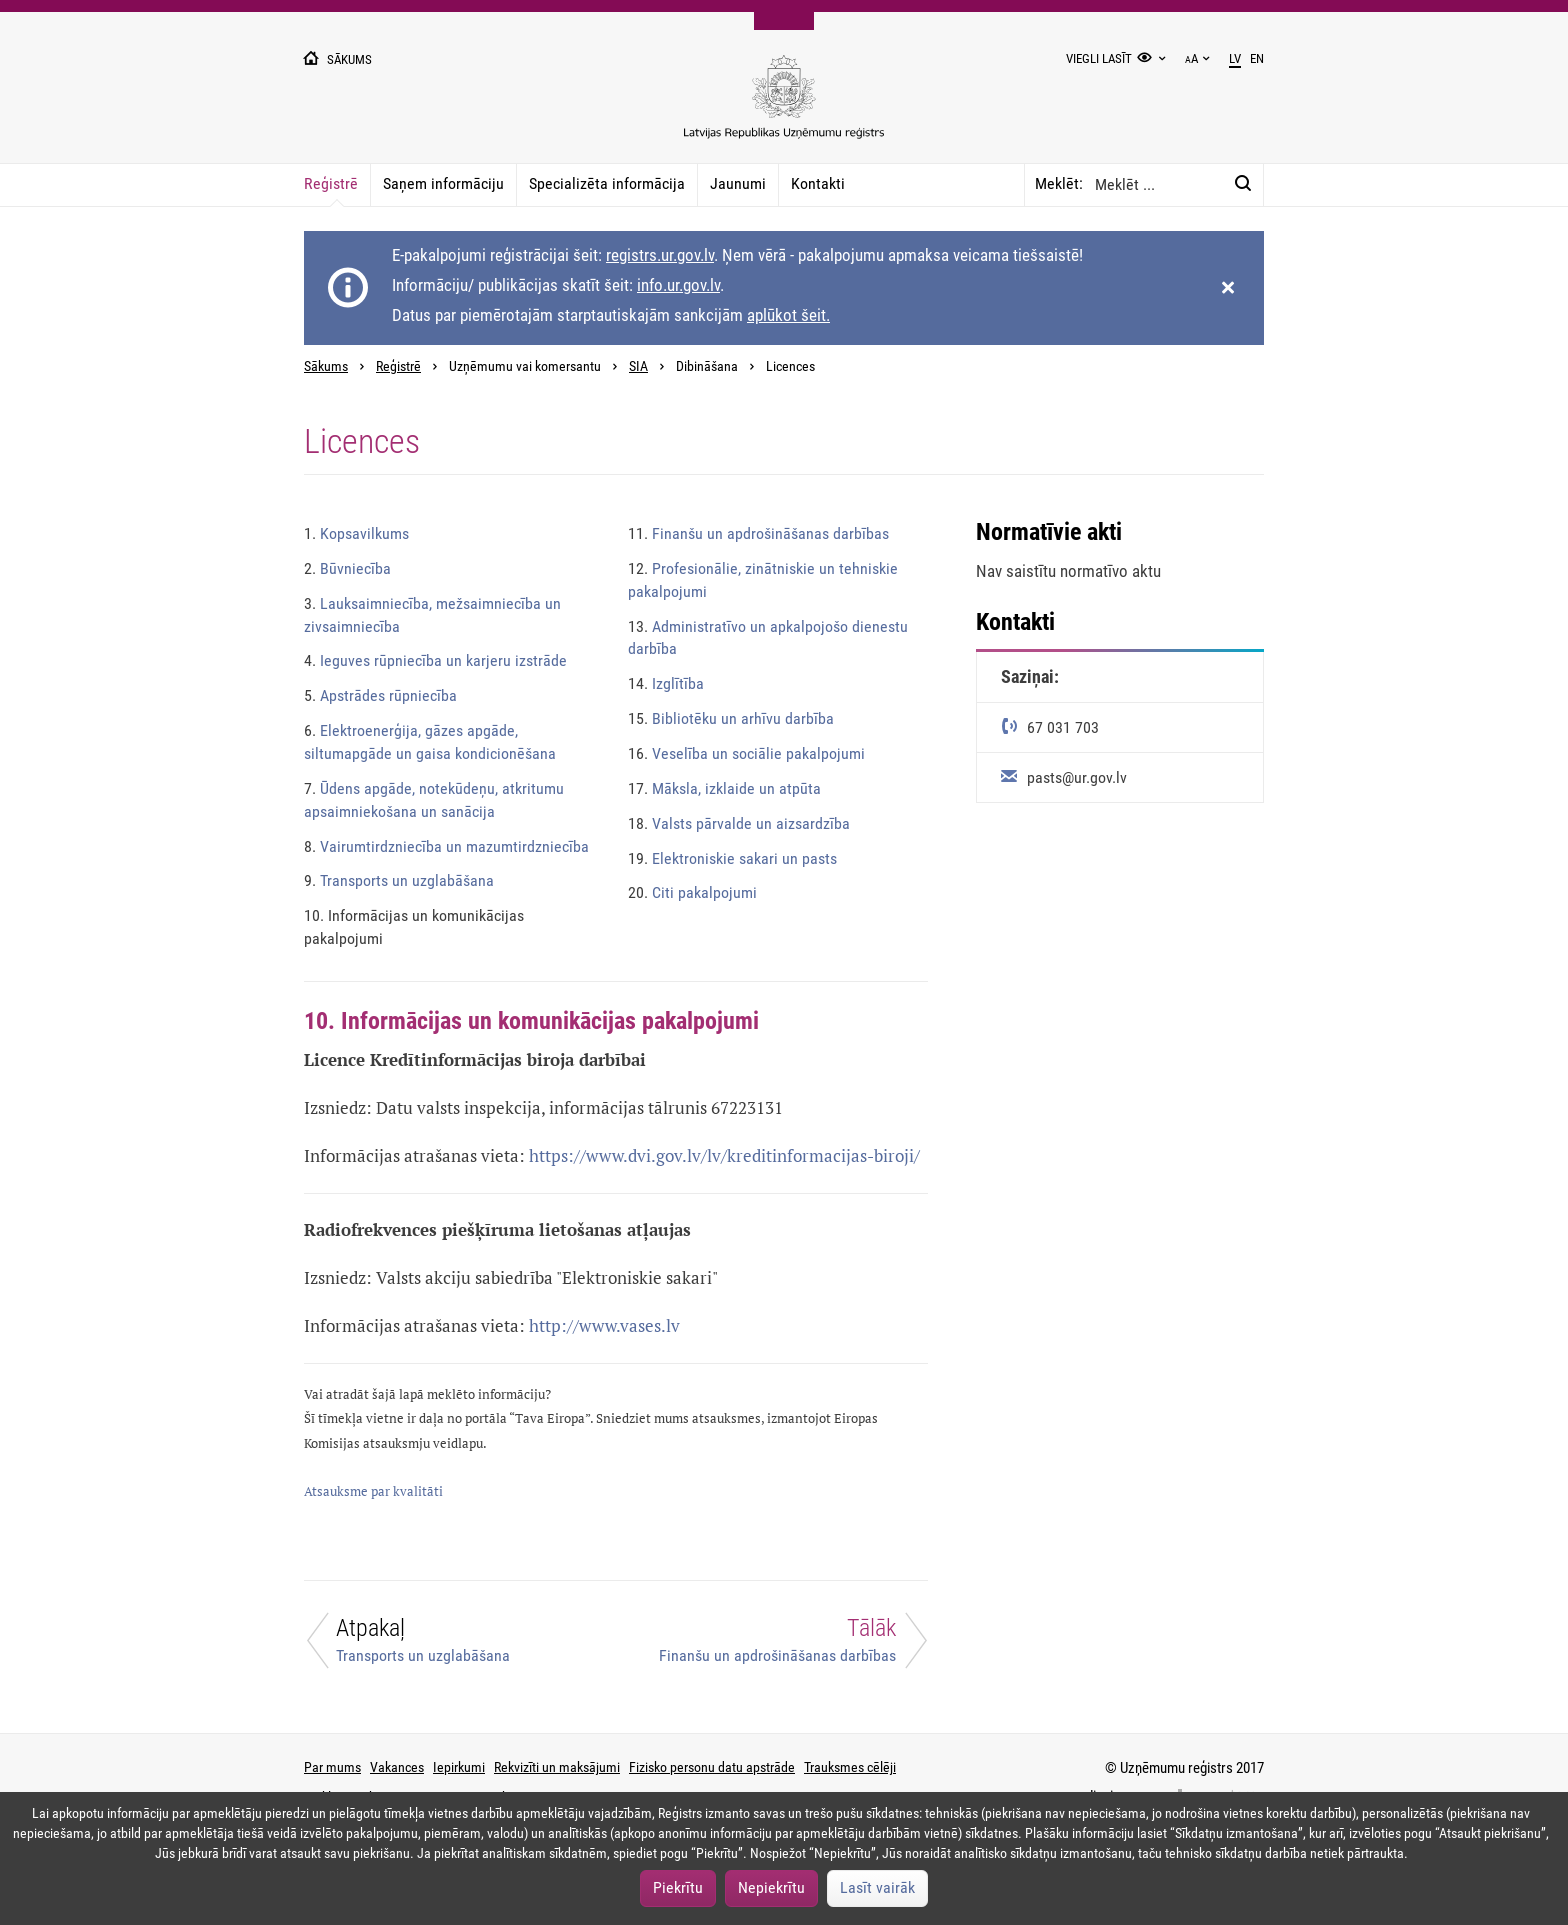  I want to click on Par mums, so click(332, 1767).